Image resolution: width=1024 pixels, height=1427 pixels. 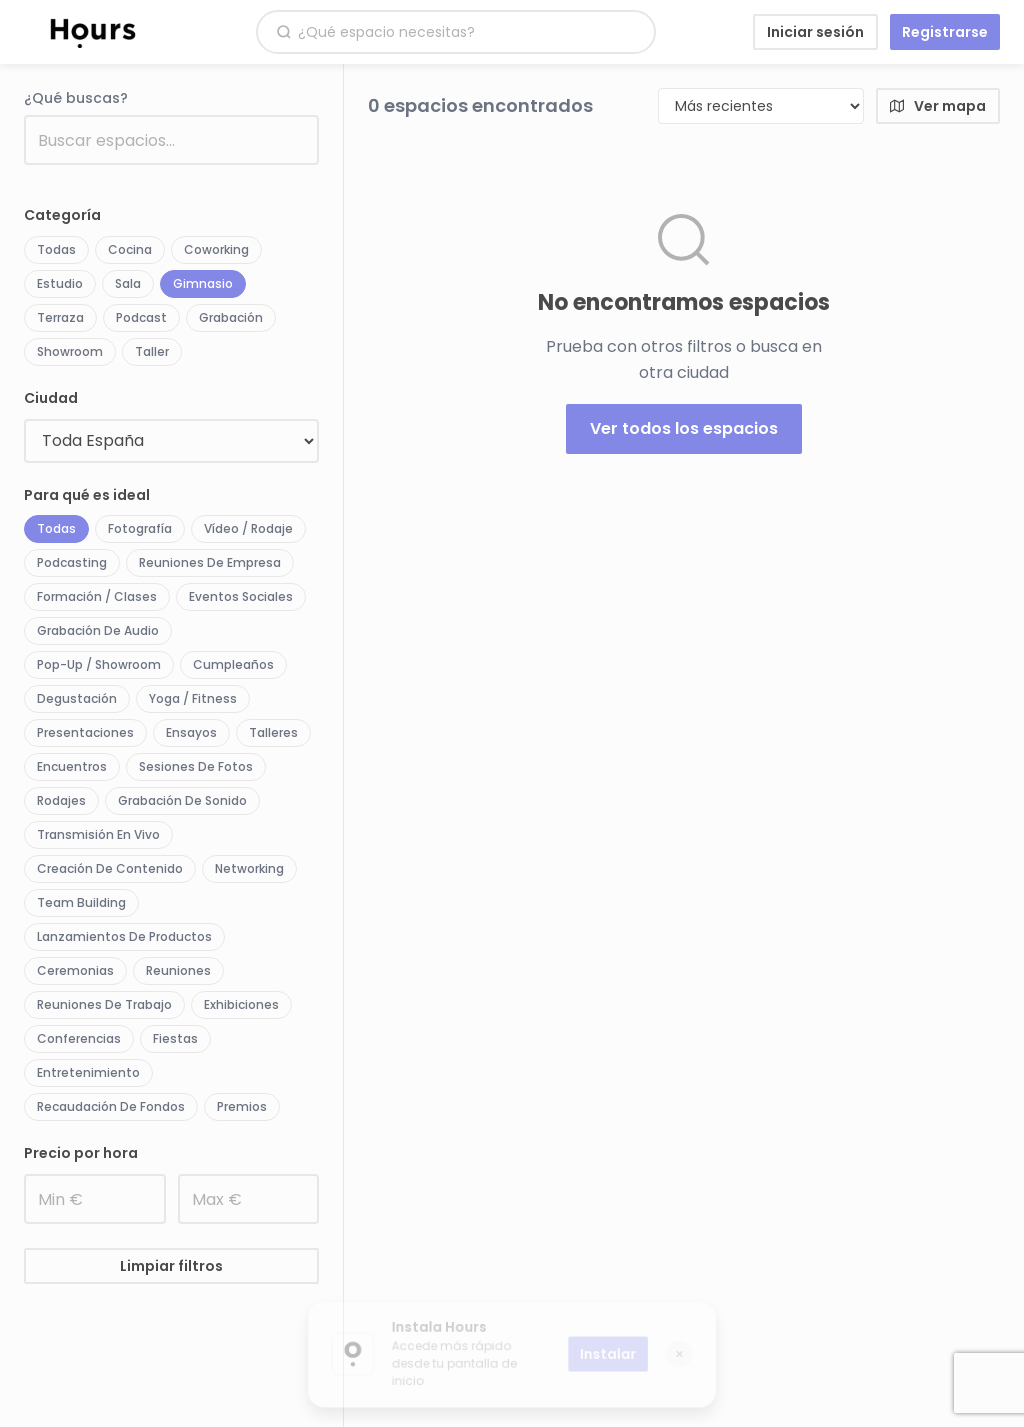 I want to click on Todas, so click(x=56, y=249).